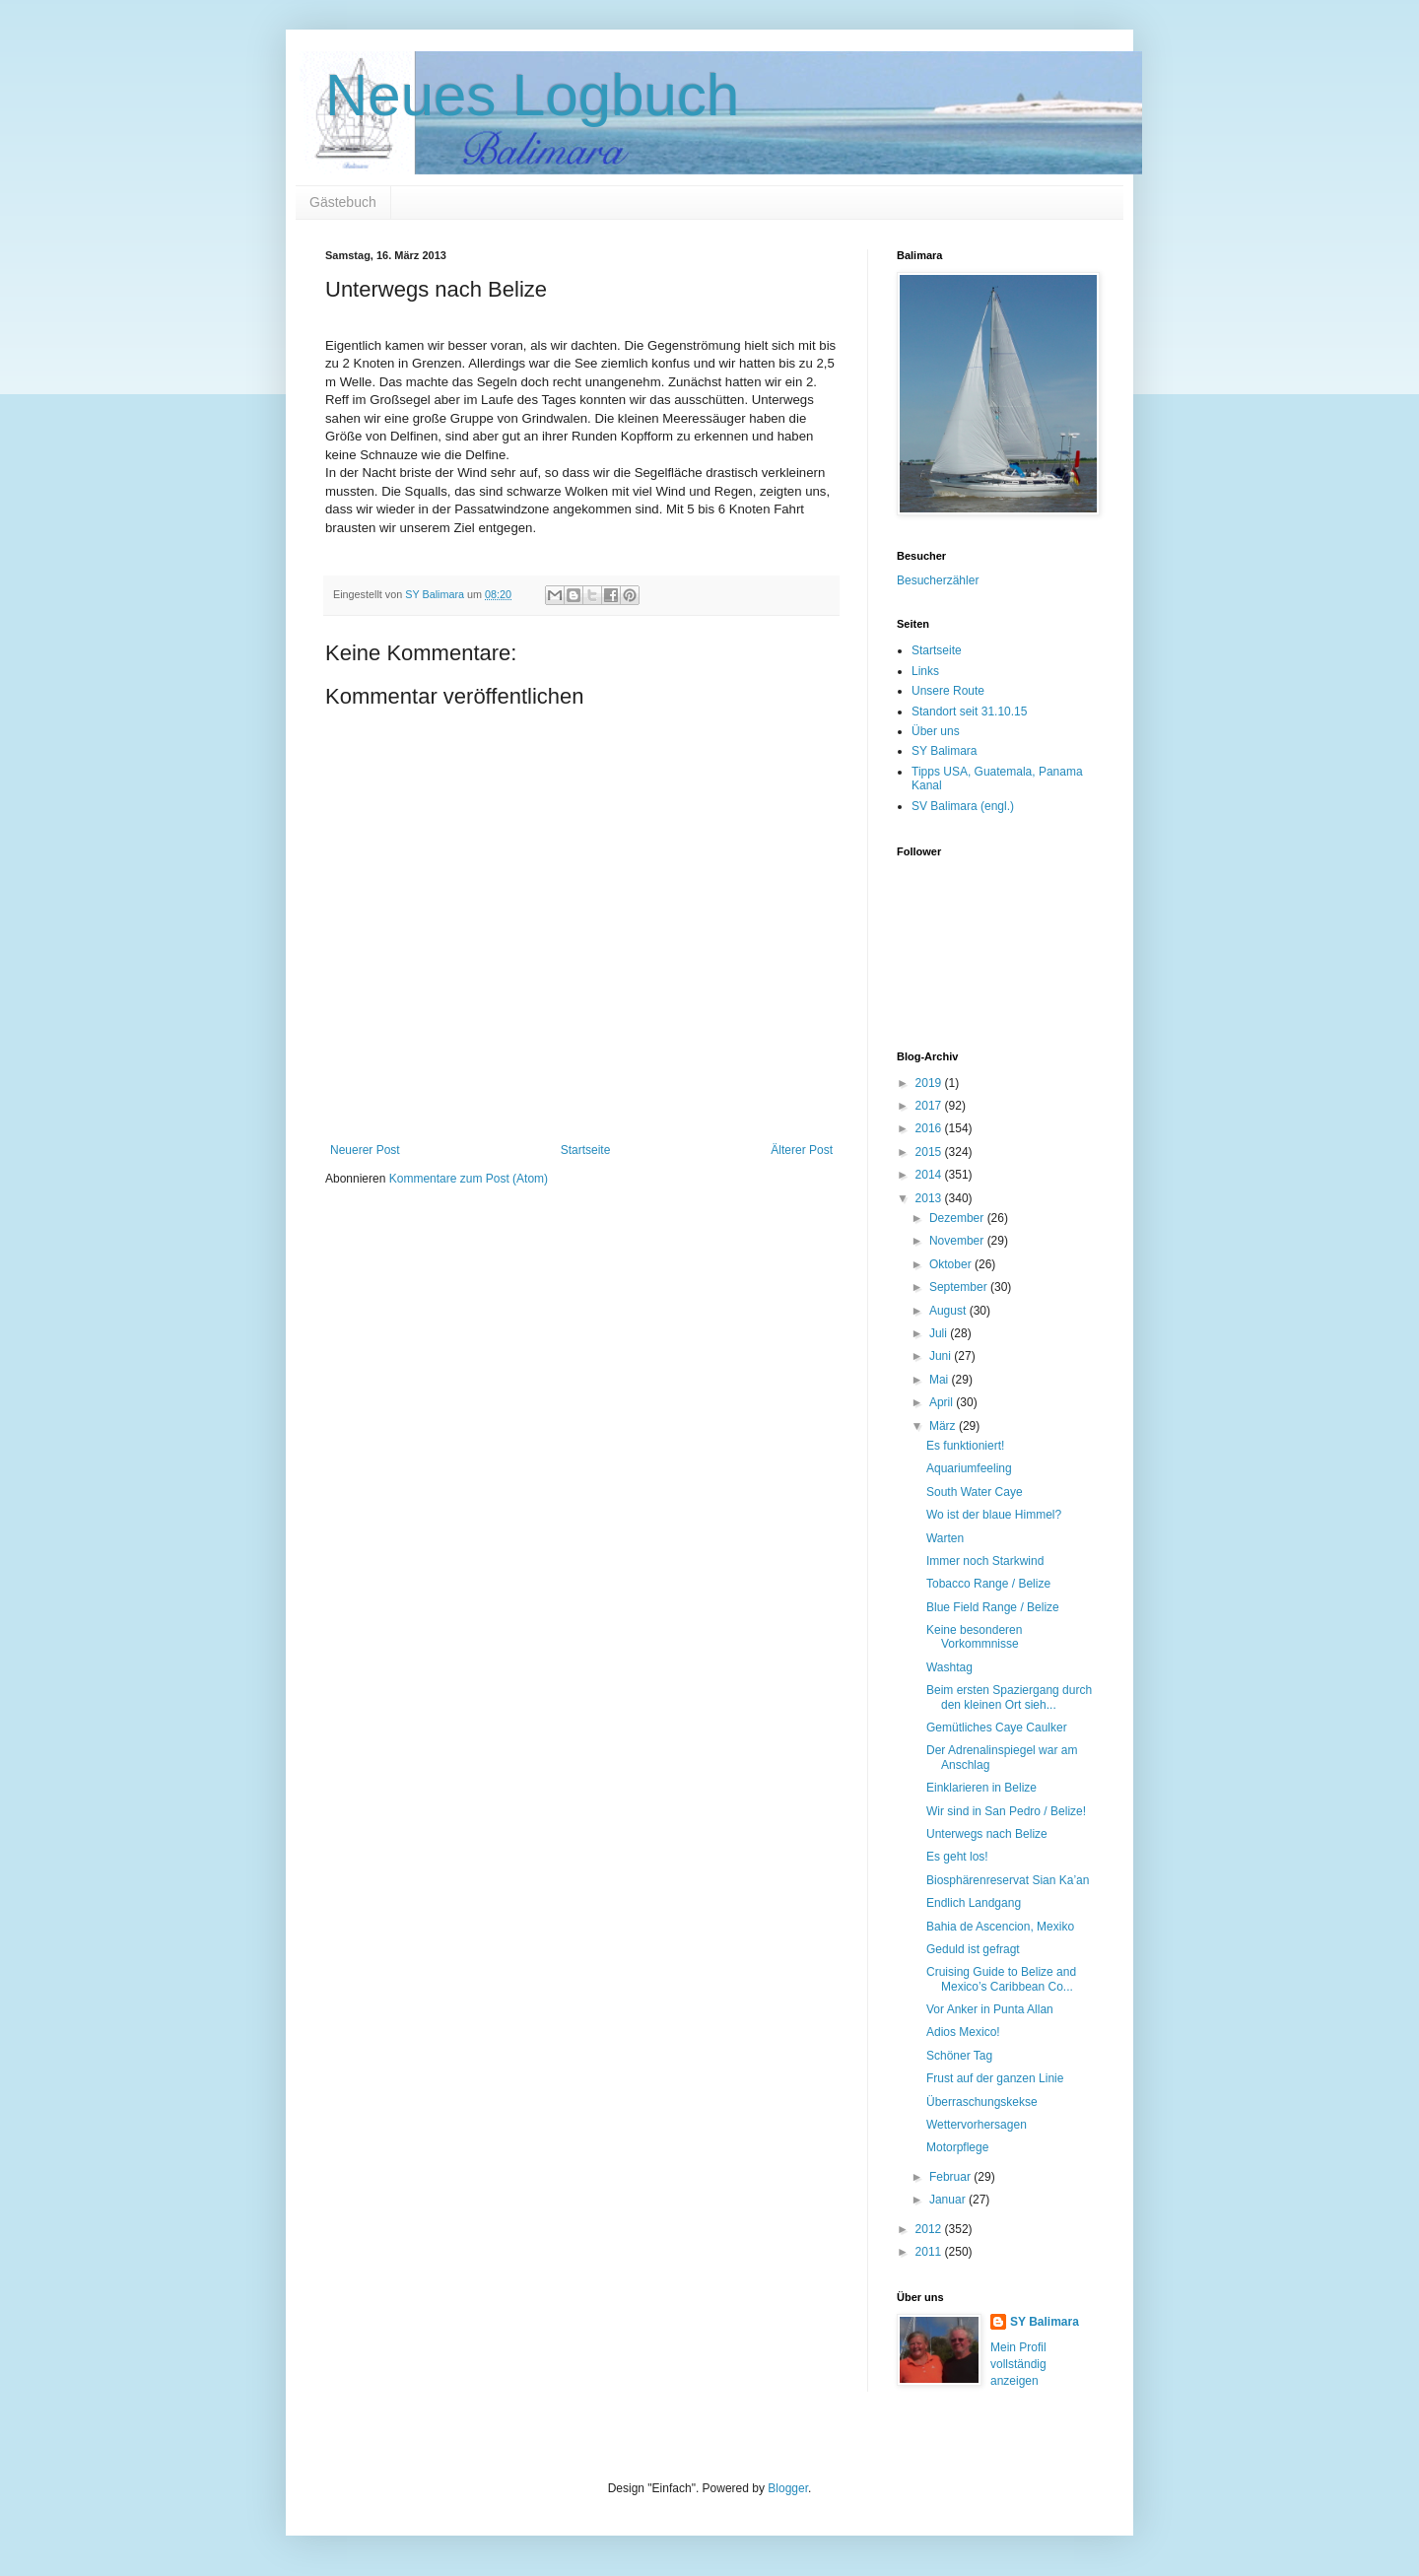 This screenshot has height=2576, width=1419. I want to click on 2015, so click(930, 1152).